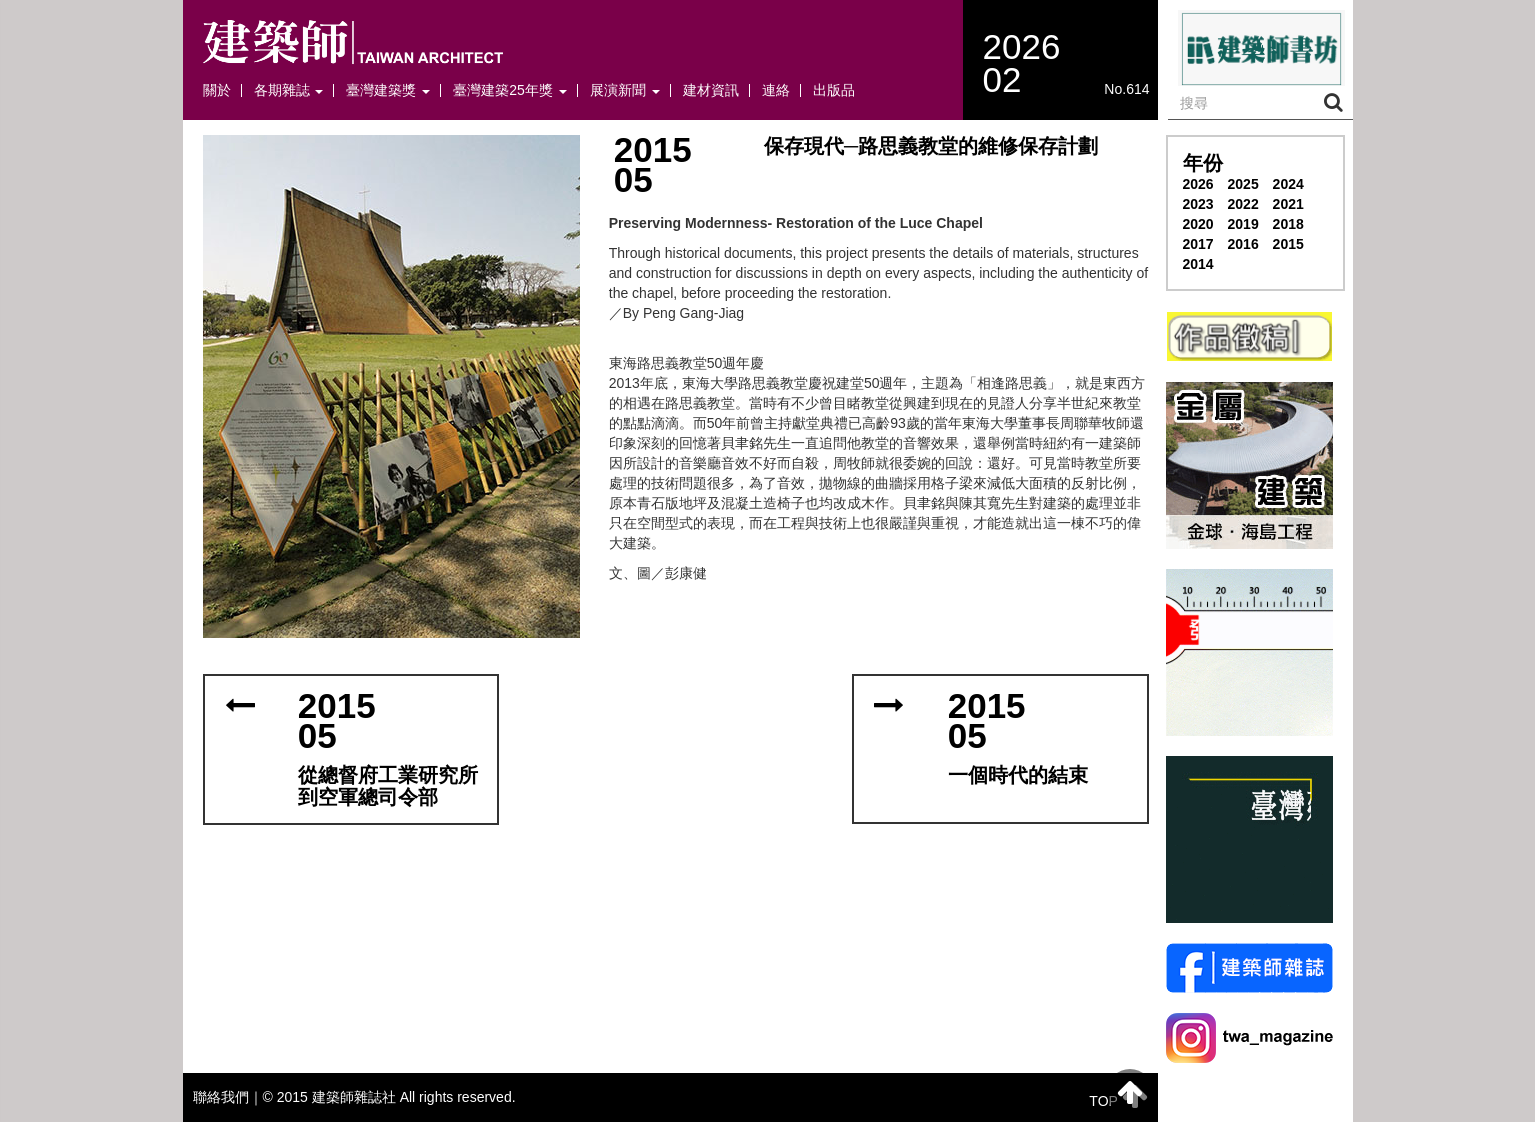 The image size is (1535, 1122). I want to click on 展演新聞, so click(625, 90).